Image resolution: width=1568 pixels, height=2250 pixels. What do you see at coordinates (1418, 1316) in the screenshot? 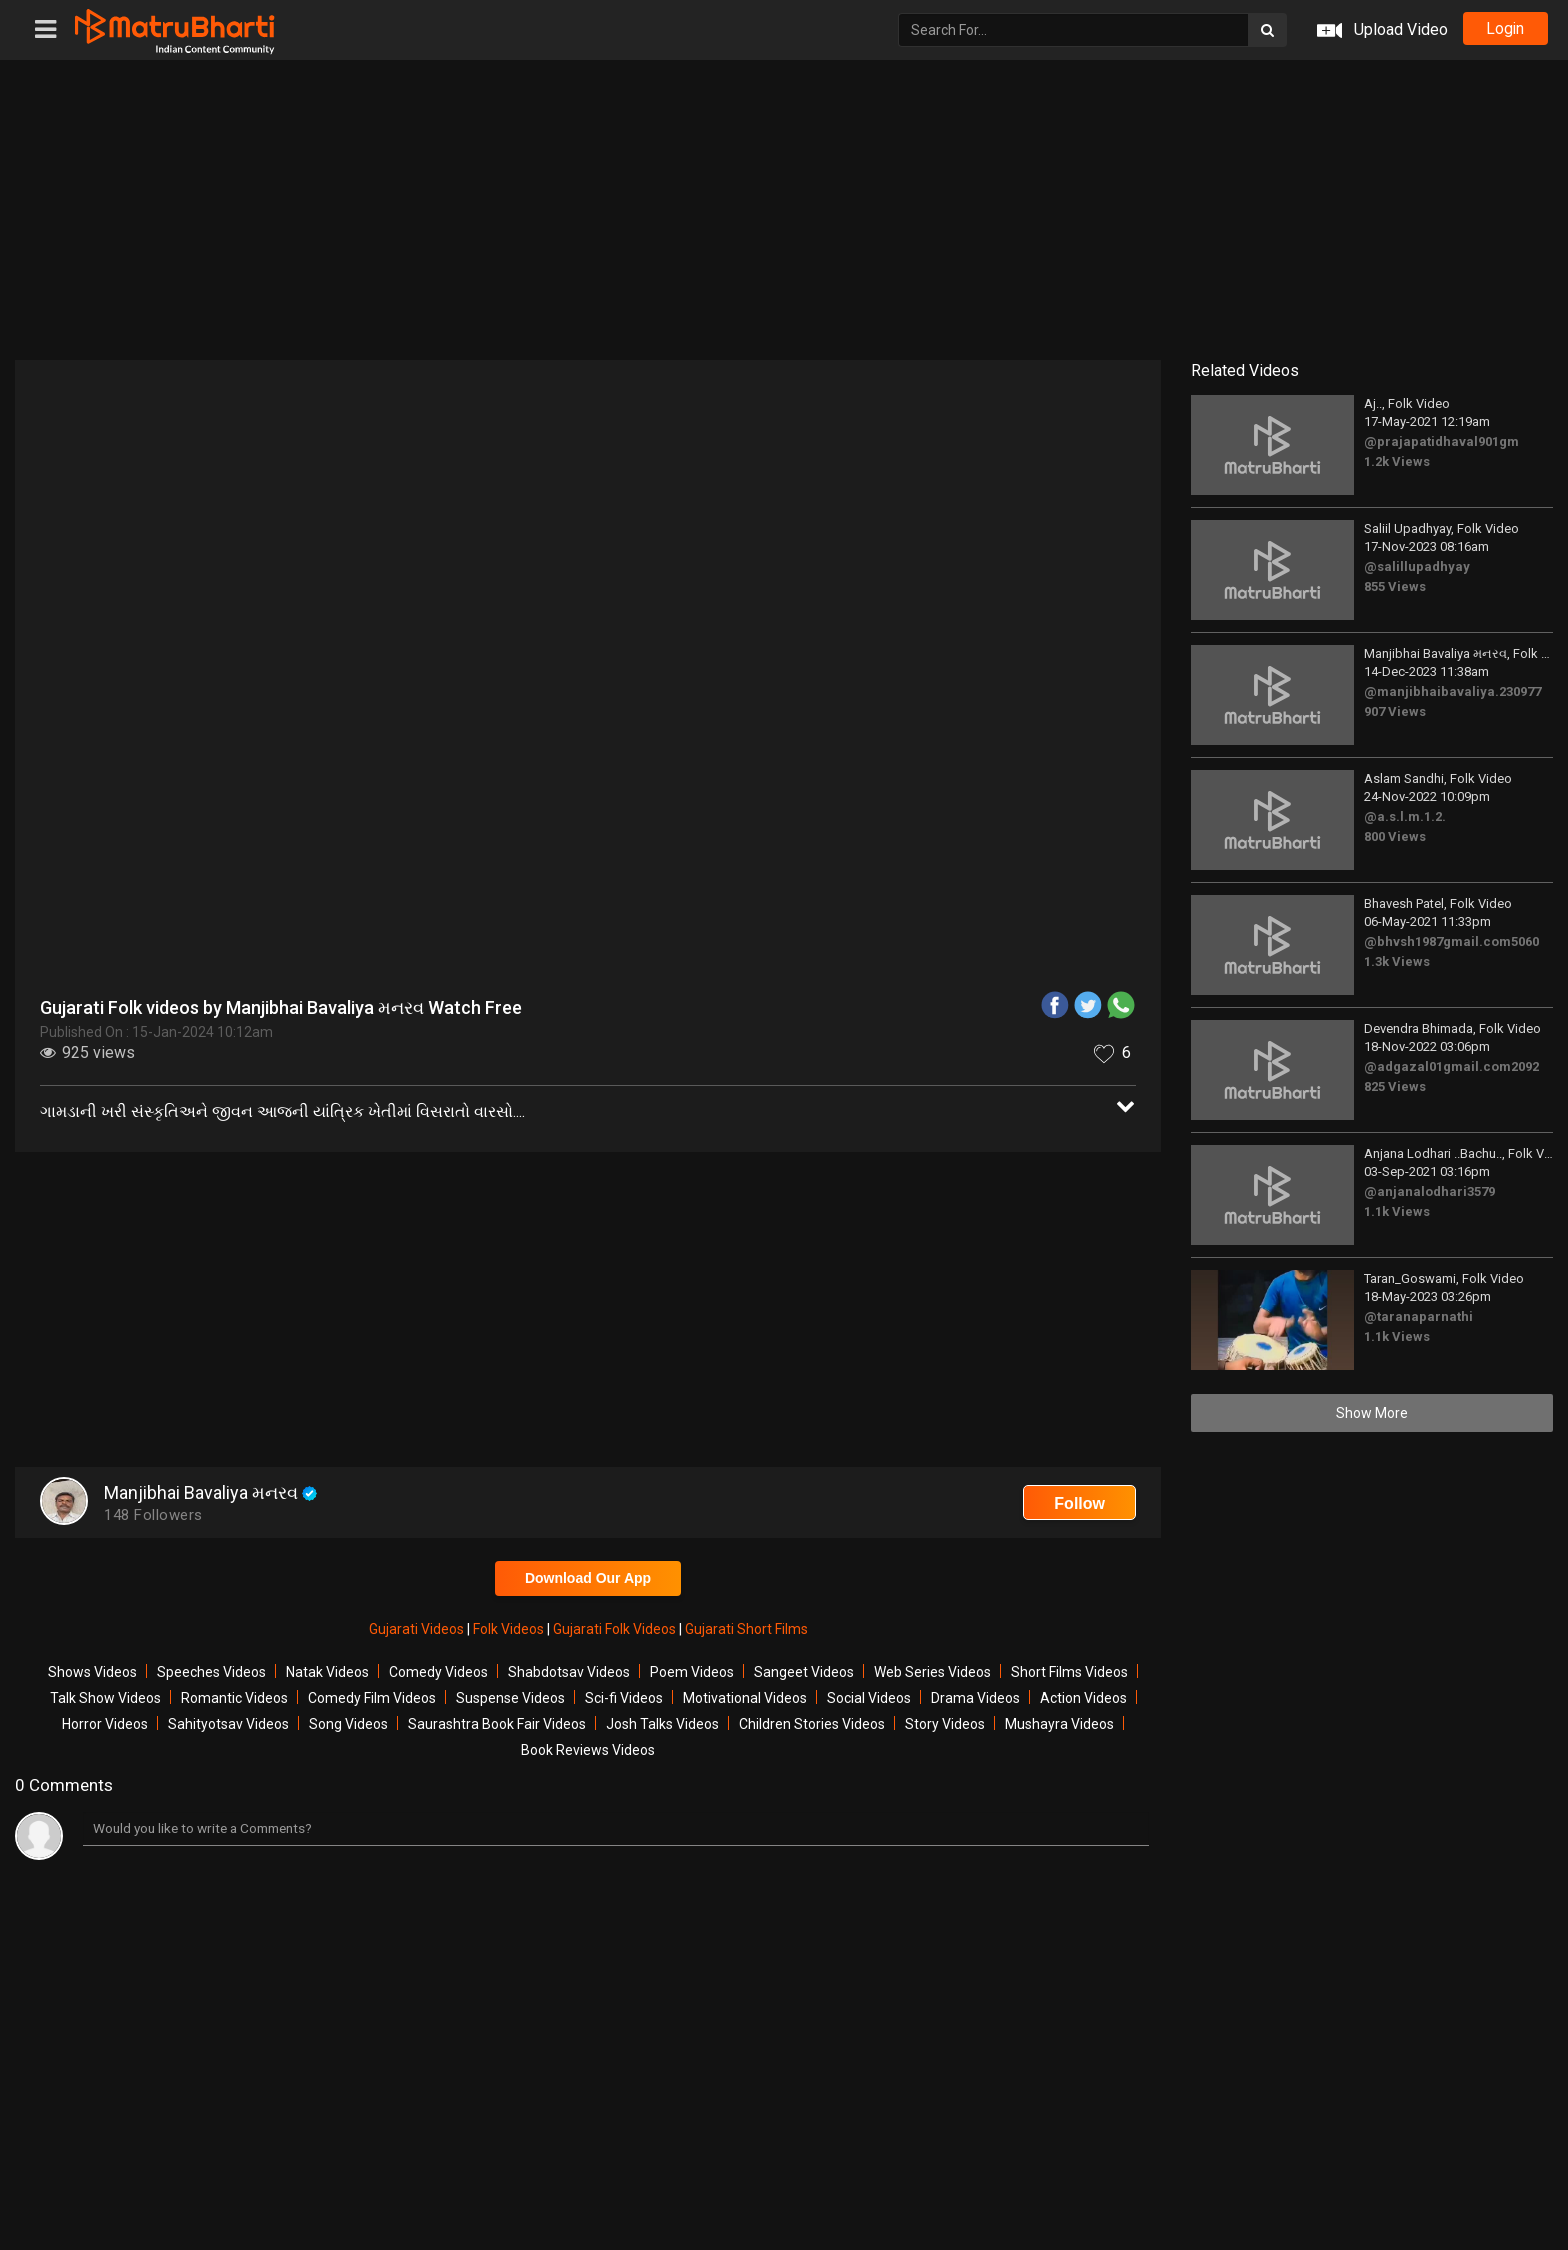
I see `@taranaparnathi` at bounding box center [1418, 1316].